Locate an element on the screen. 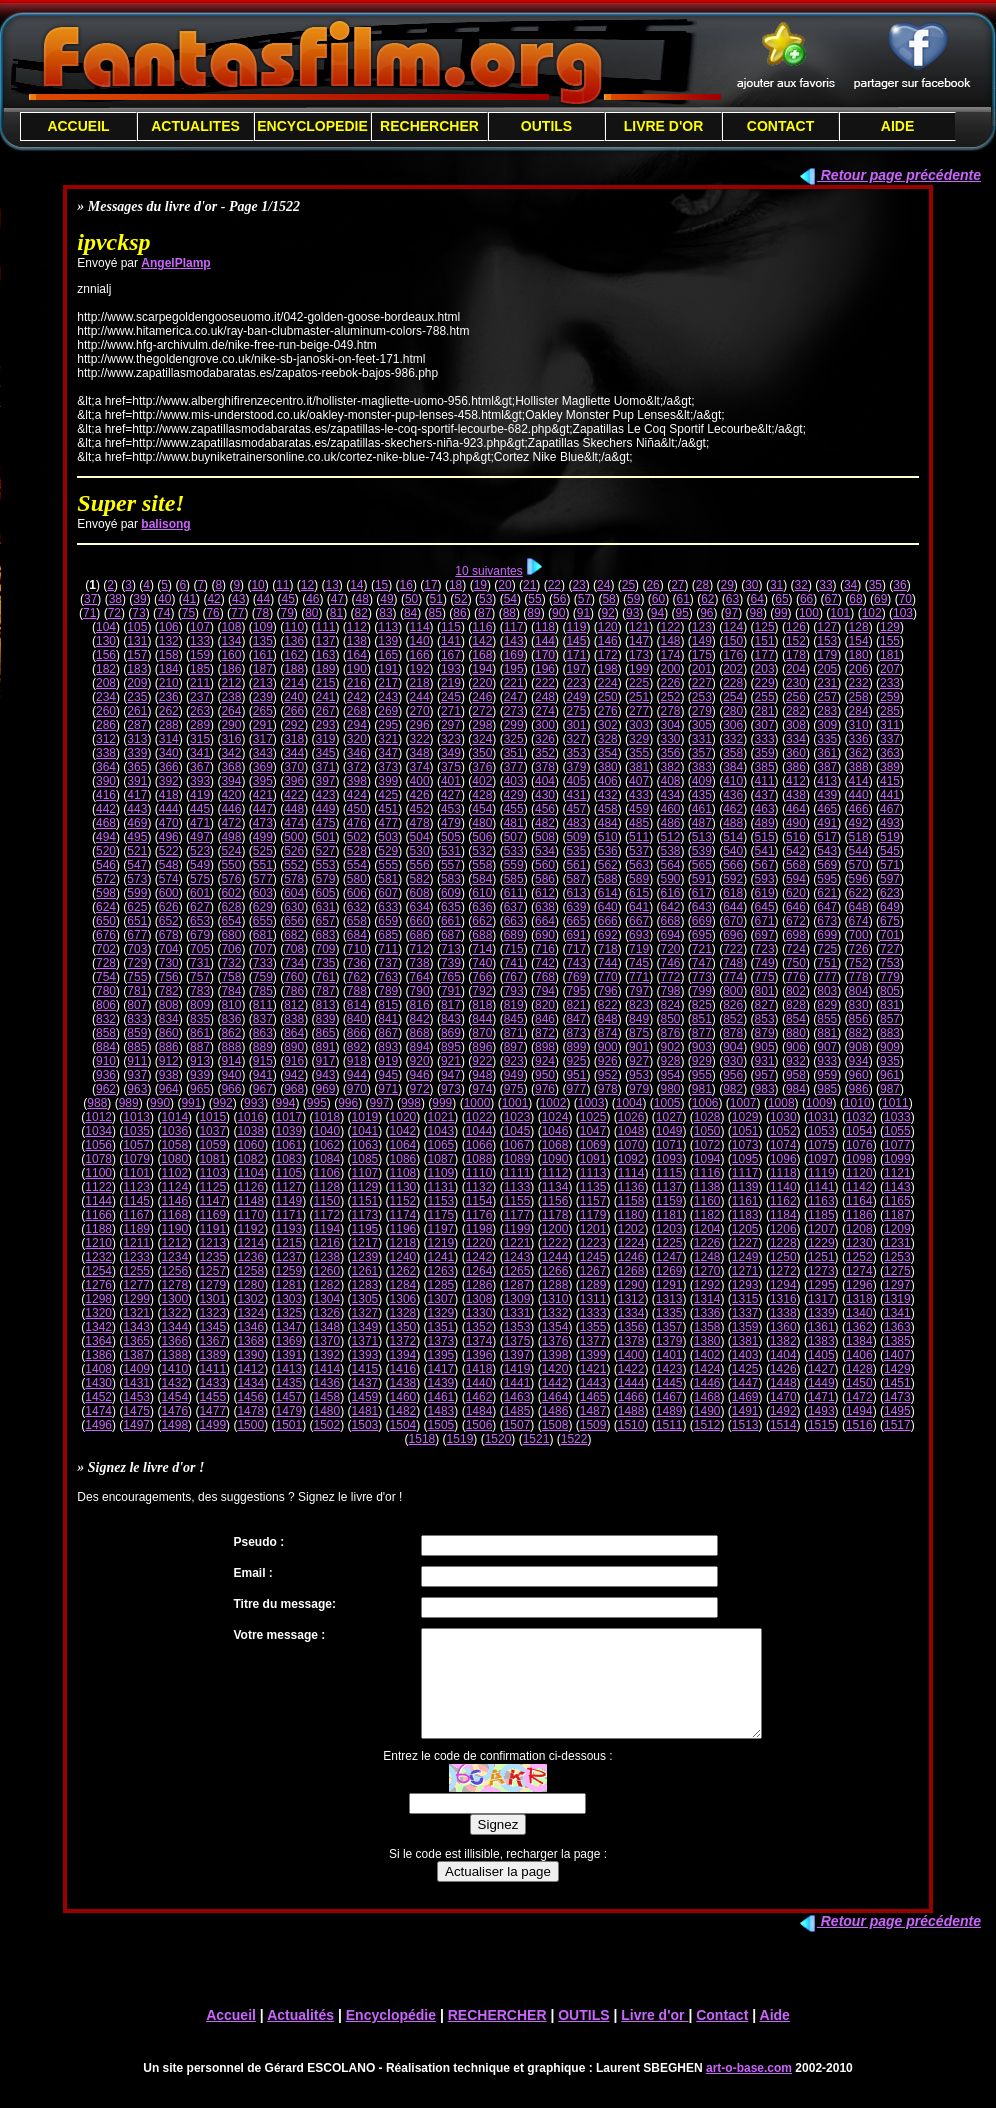 This screenshot has height=2108, width=996. 35 is located at coordinates (875, 585).